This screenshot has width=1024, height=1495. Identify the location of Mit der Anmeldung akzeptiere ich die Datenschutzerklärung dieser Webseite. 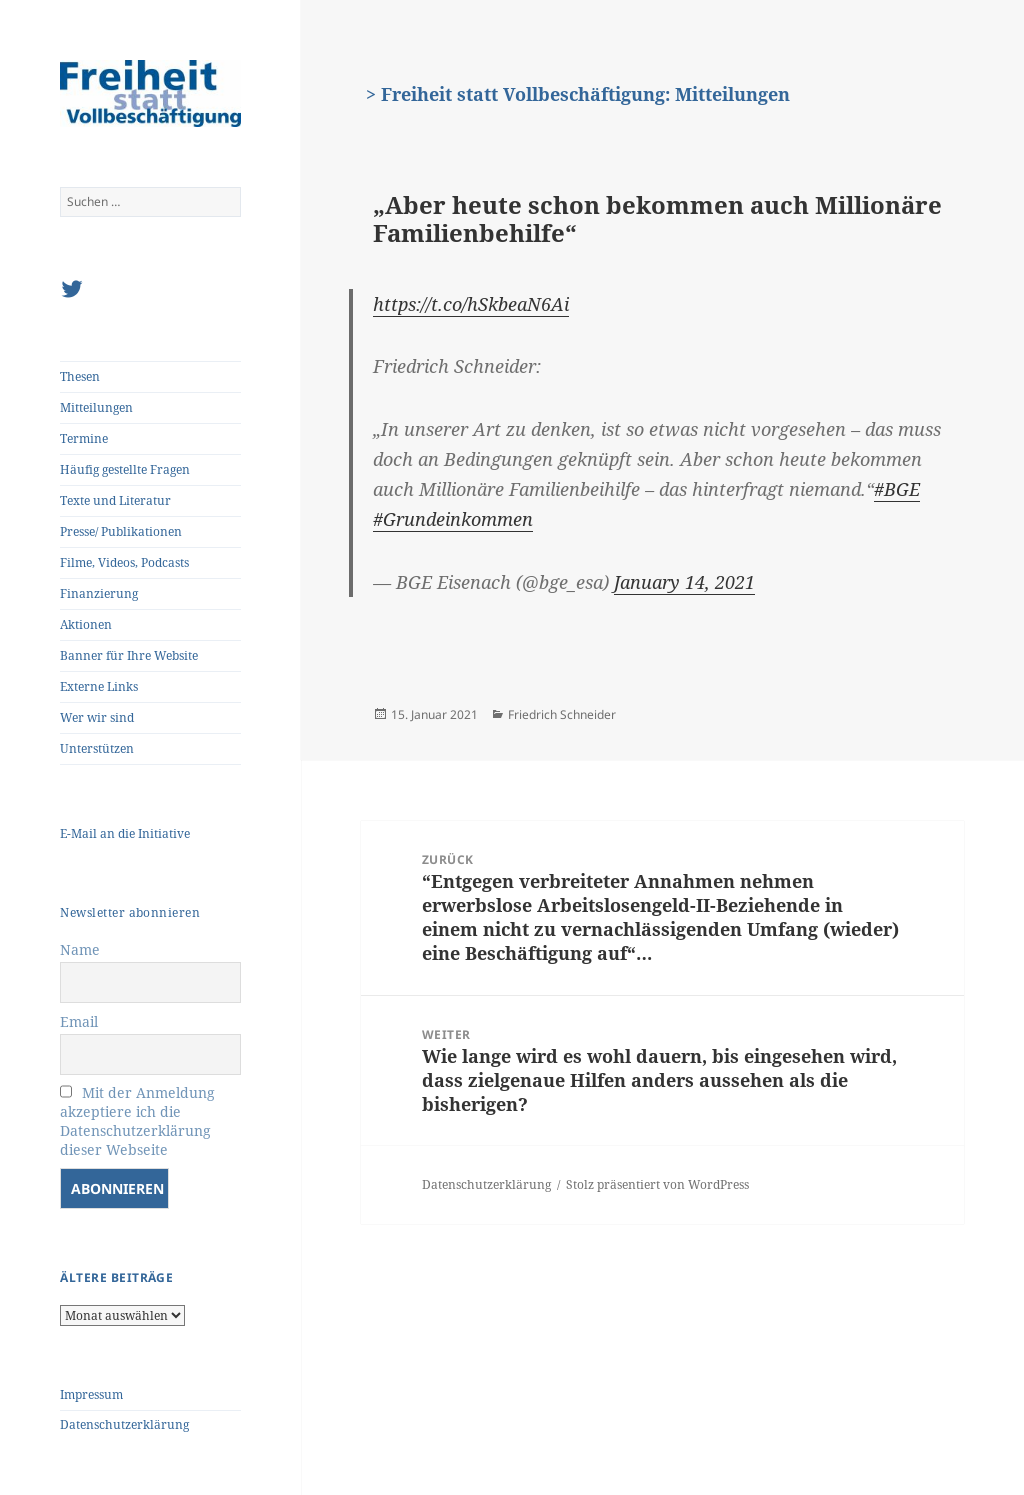
(137, 1121).